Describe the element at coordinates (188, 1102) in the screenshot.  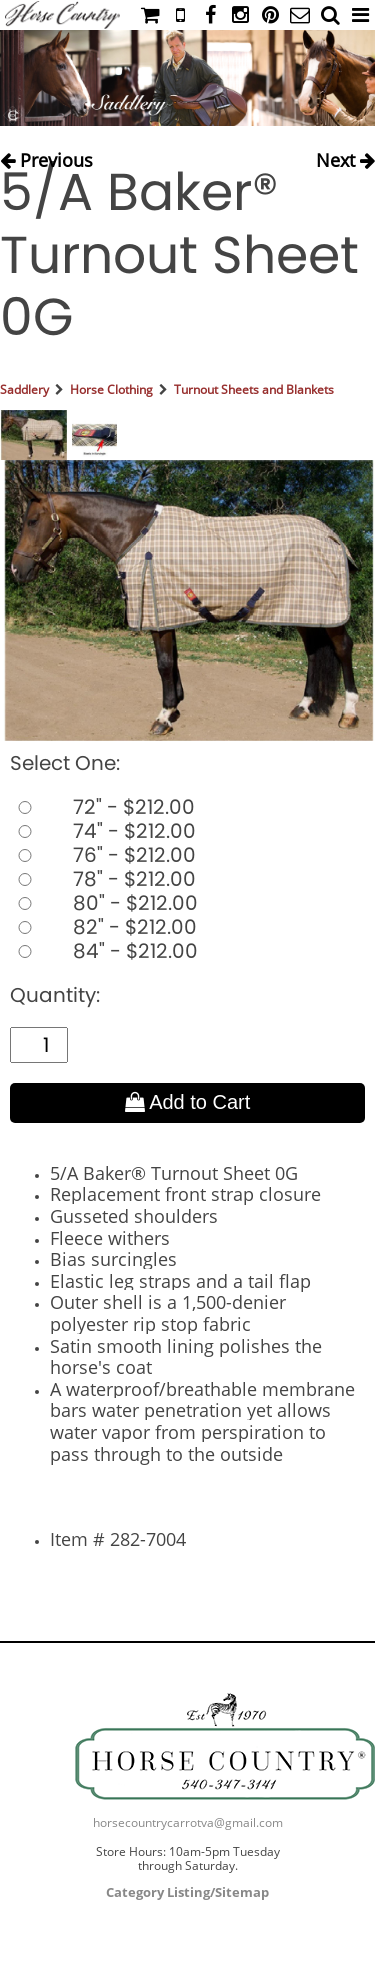
I see `Add to Cart` at that location.